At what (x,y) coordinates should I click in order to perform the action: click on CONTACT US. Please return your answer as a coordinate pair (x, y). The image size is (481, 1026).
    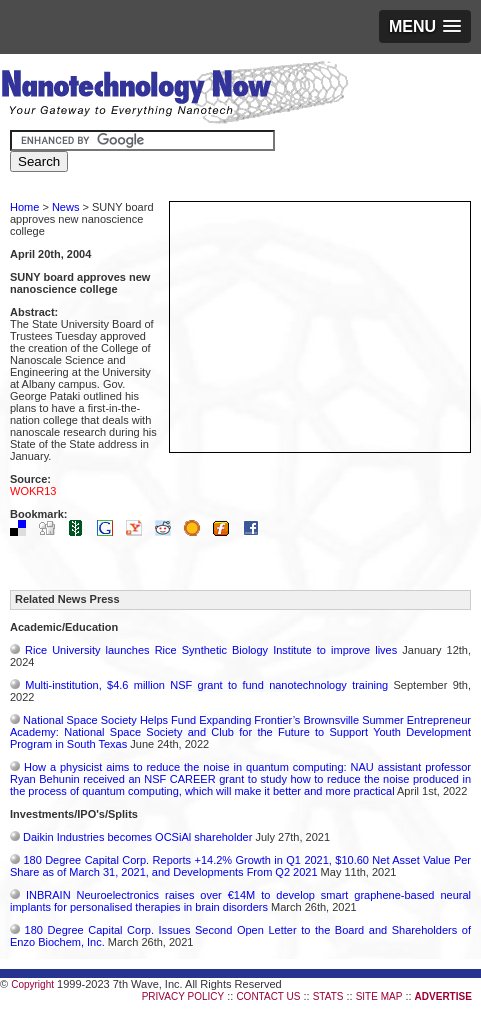
    Looking at the image, I should click on (268, 996).